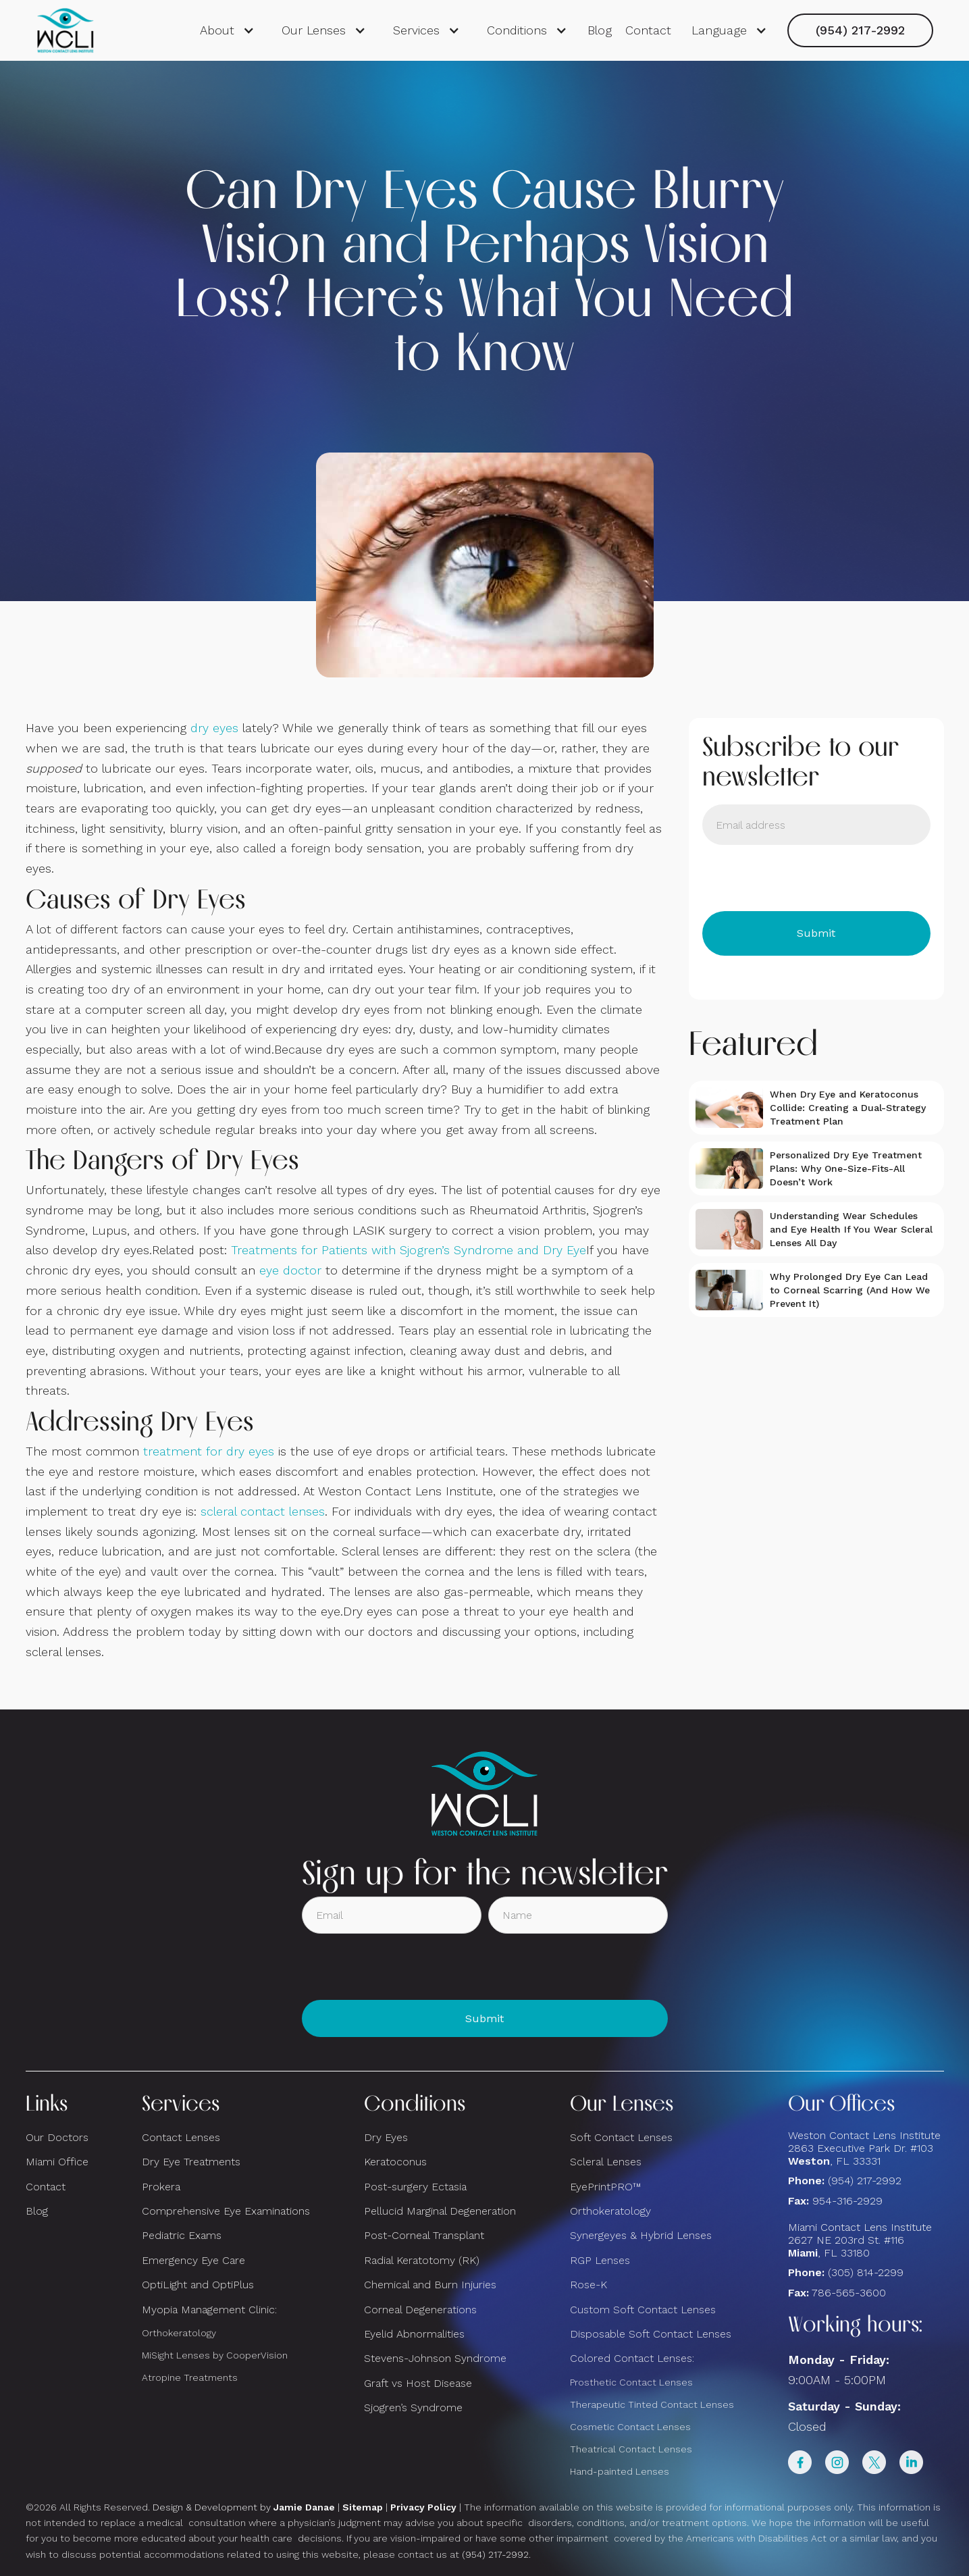  I want to click on Eyelid Abnormalities, so click(414, 2333).